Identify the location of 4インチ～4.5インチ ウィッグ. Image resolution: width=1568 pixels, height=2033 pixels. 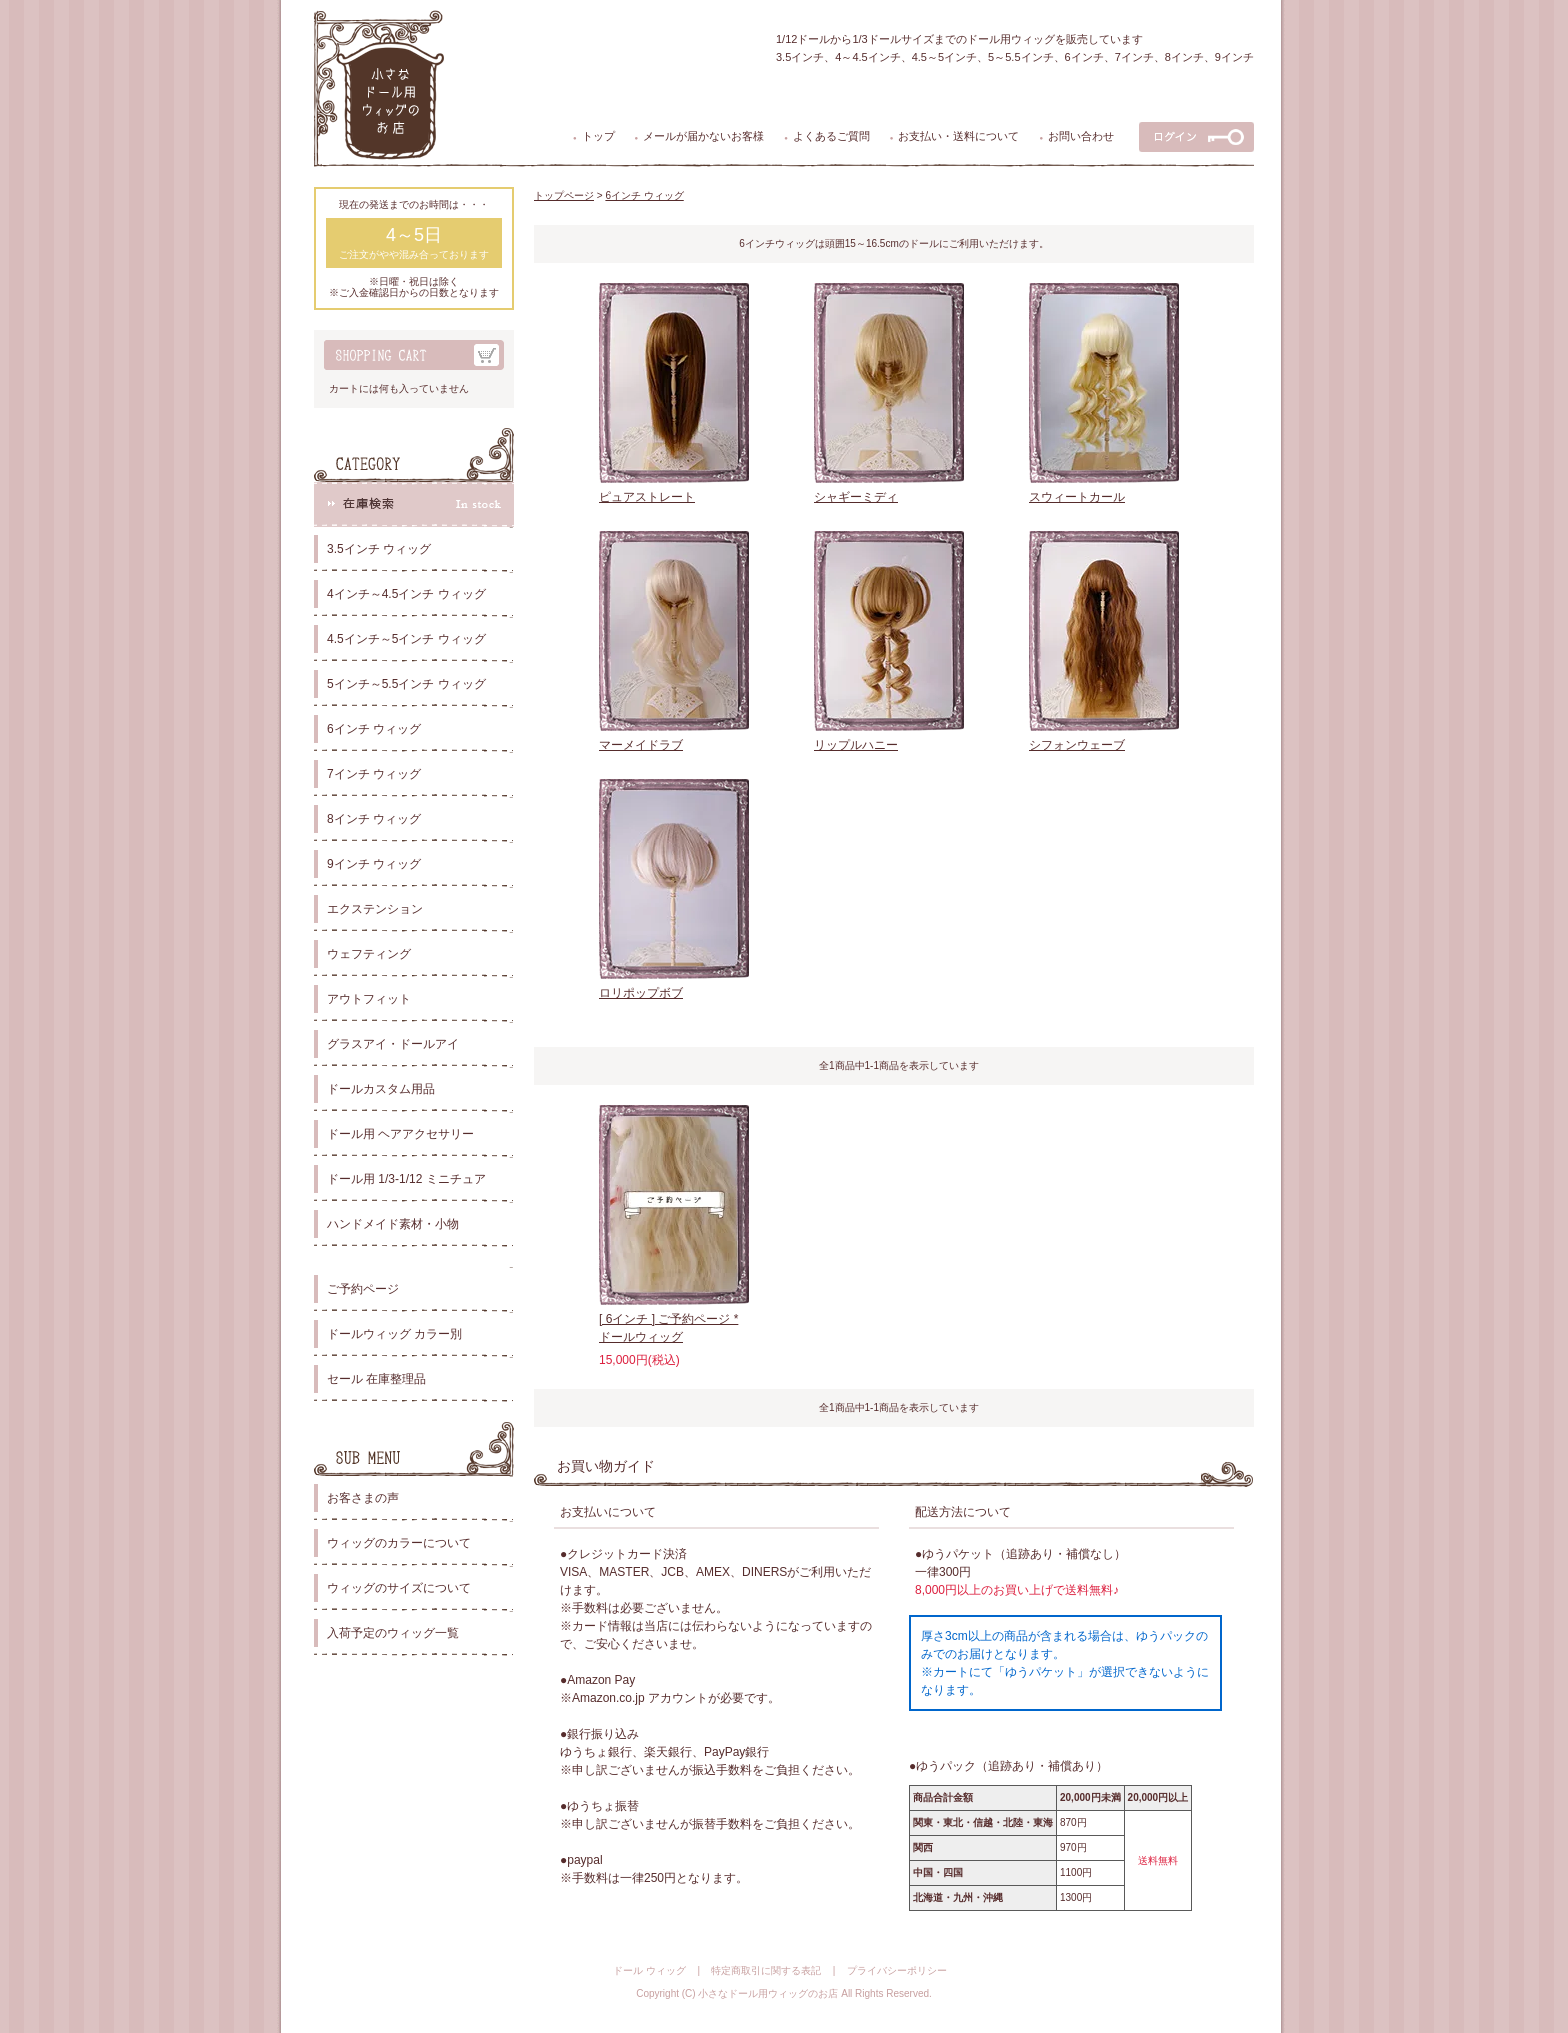
(406, 594).